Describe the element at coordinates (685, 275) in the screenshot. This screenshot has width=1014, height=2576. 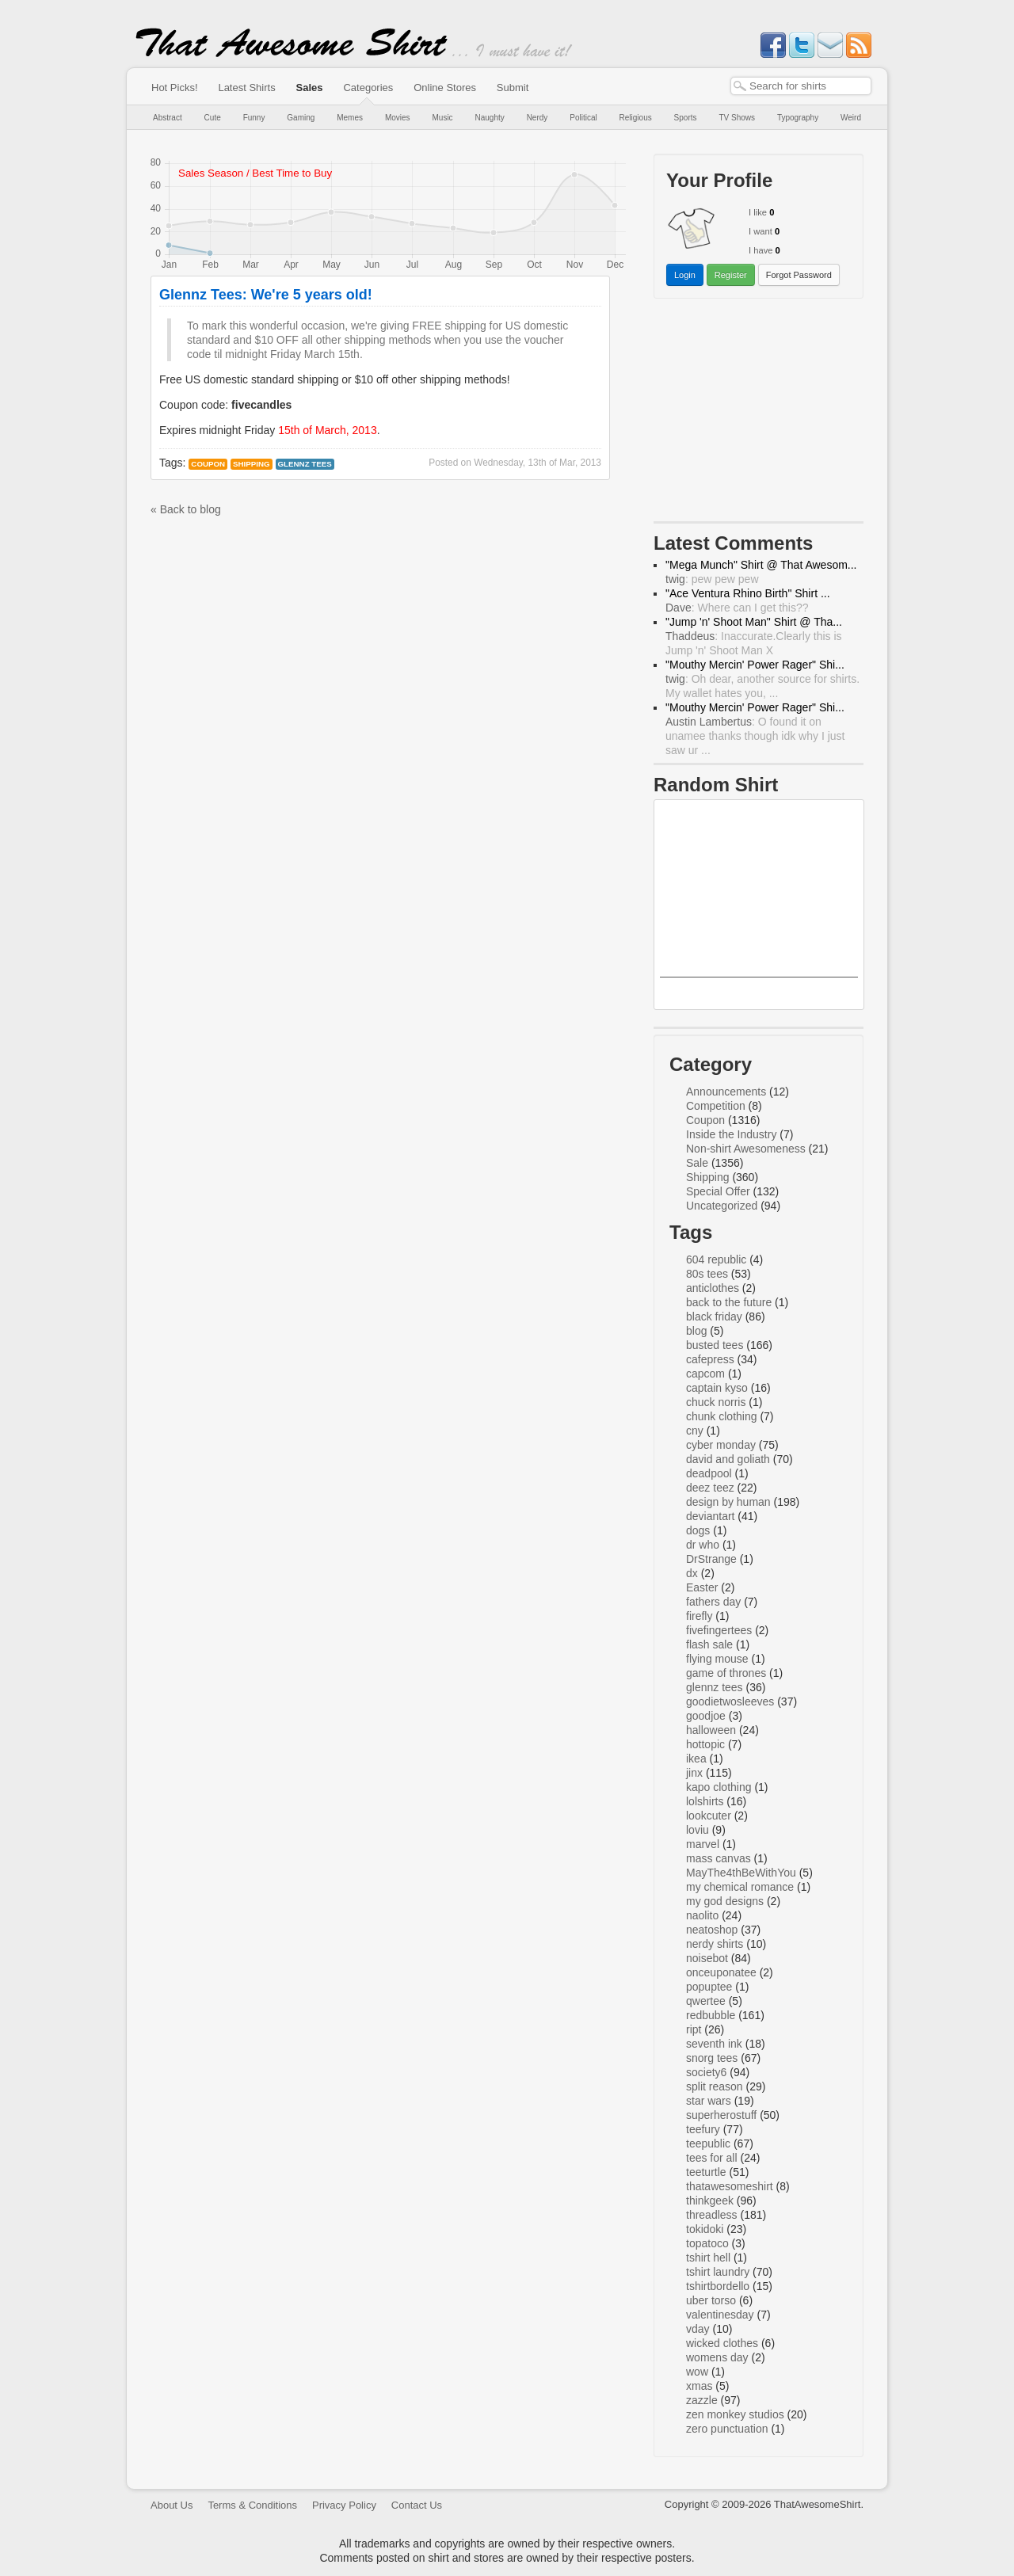
I see `Login` at that location.